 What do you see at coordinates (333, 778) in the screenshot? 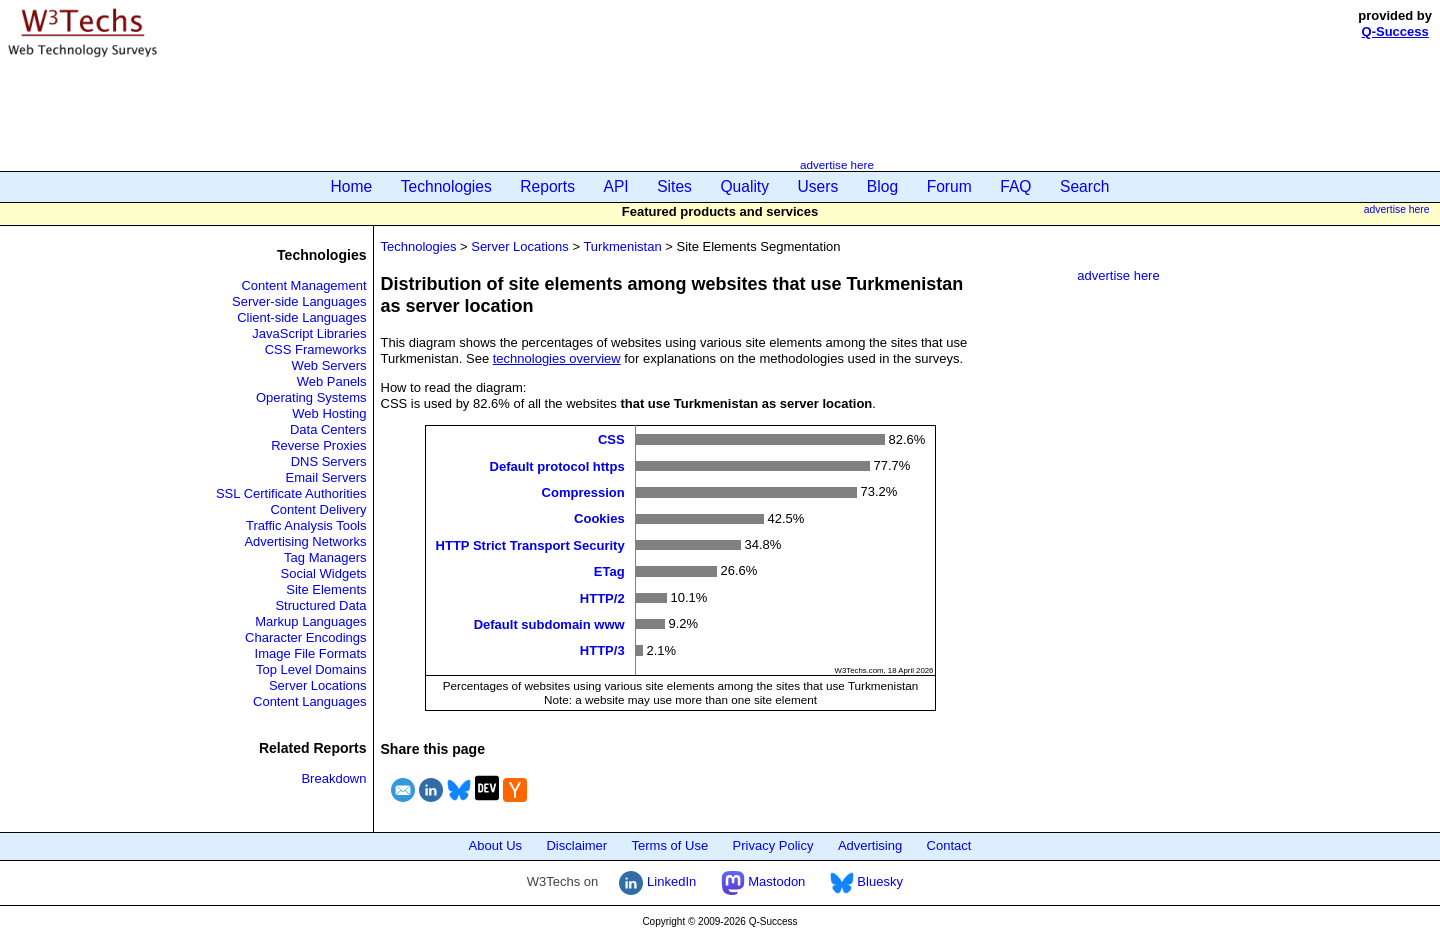
I see `Breakdown` at bounding box center [333, 778].